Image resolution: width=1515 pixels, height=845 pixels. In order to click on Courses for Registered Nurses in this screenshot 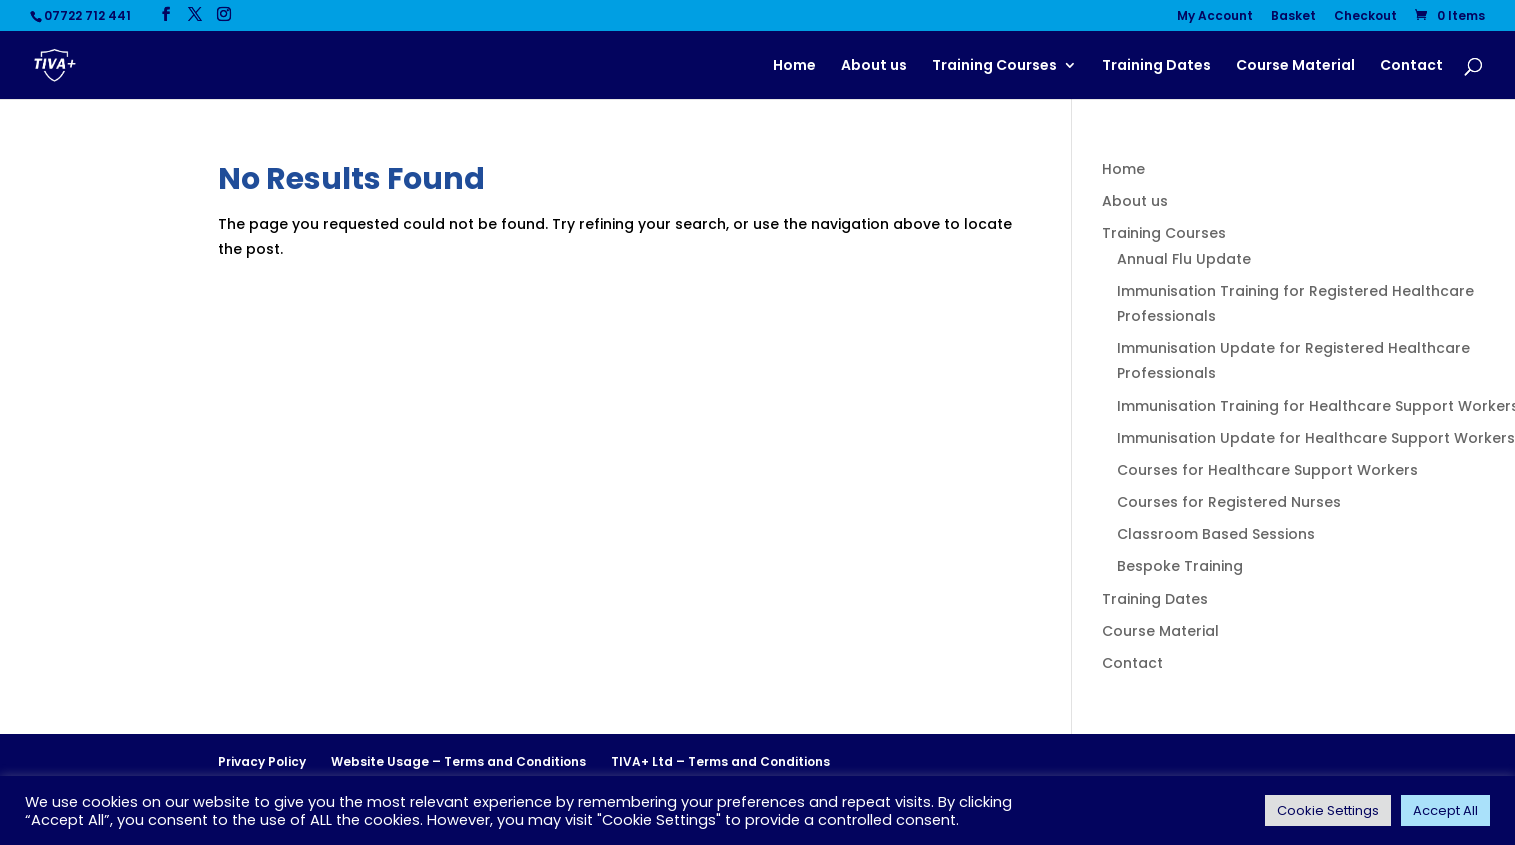, I will do `click(1229, 502)`.